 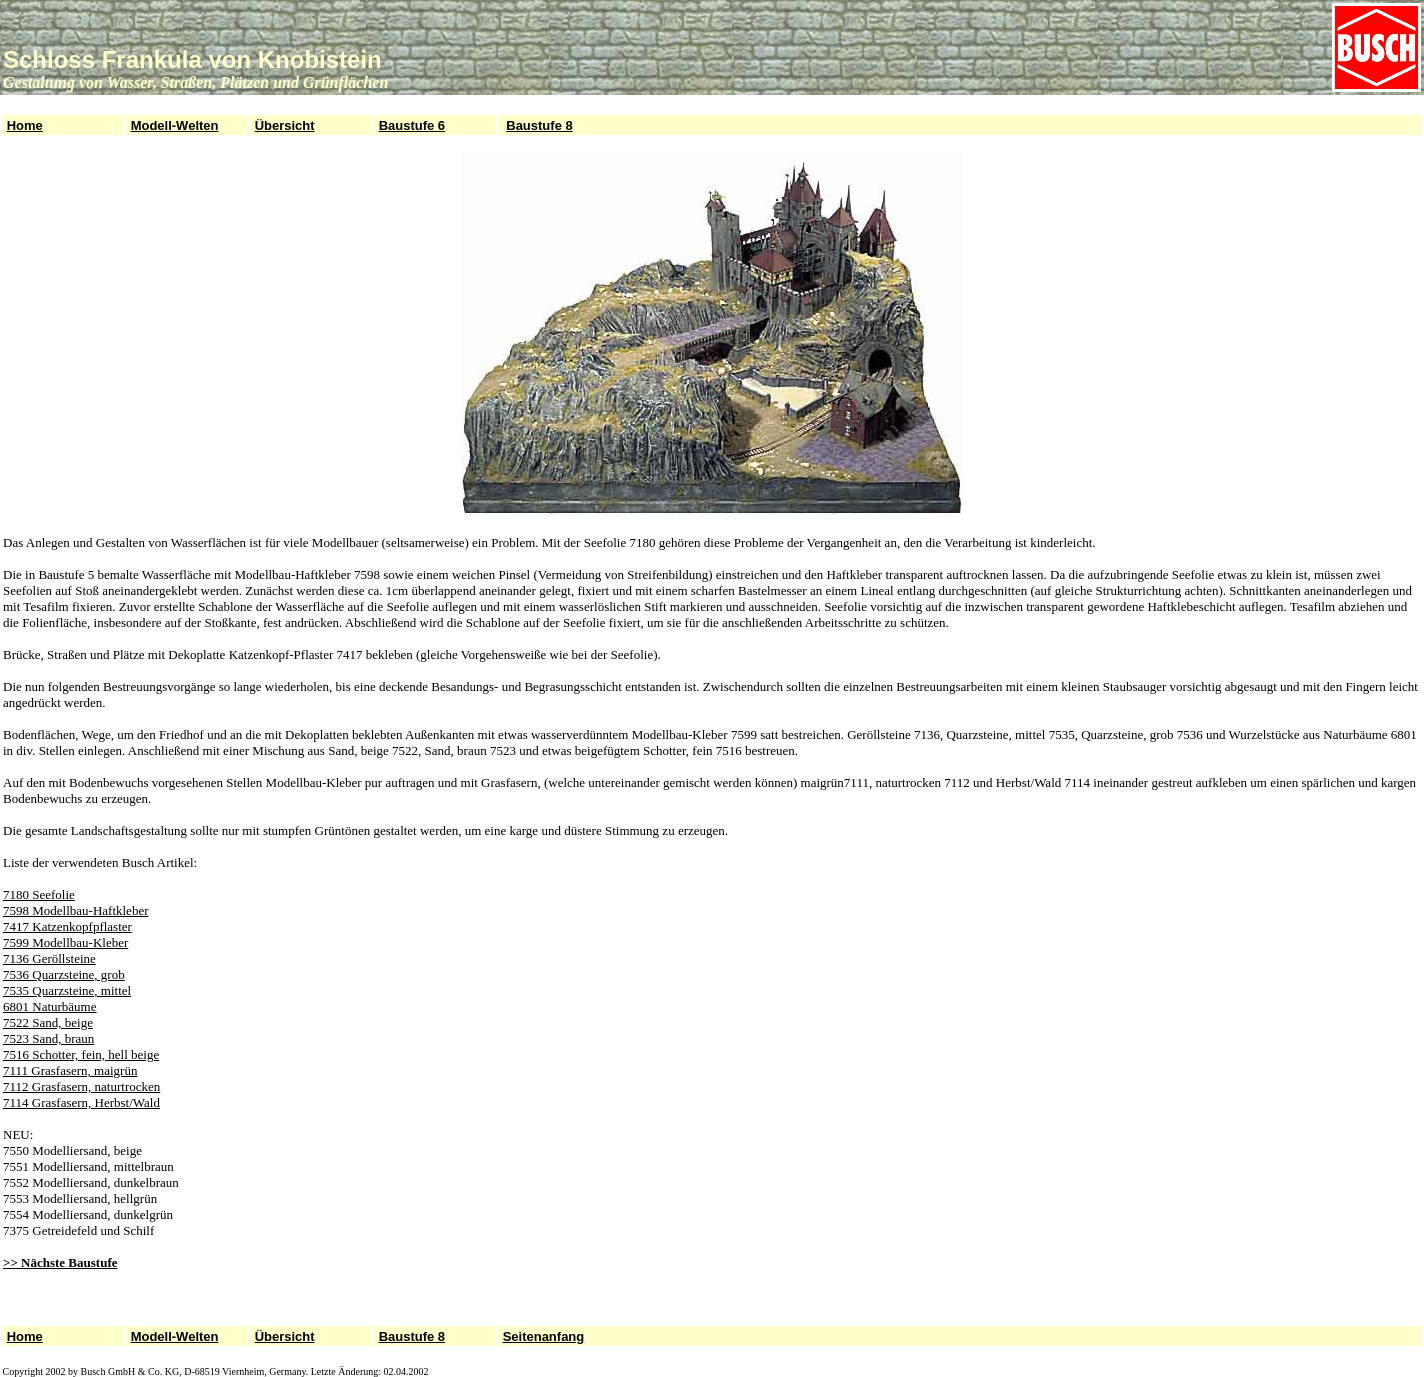 I want to click on 7111 Grasfasern, maigrün, so click(x=70, y=1070).